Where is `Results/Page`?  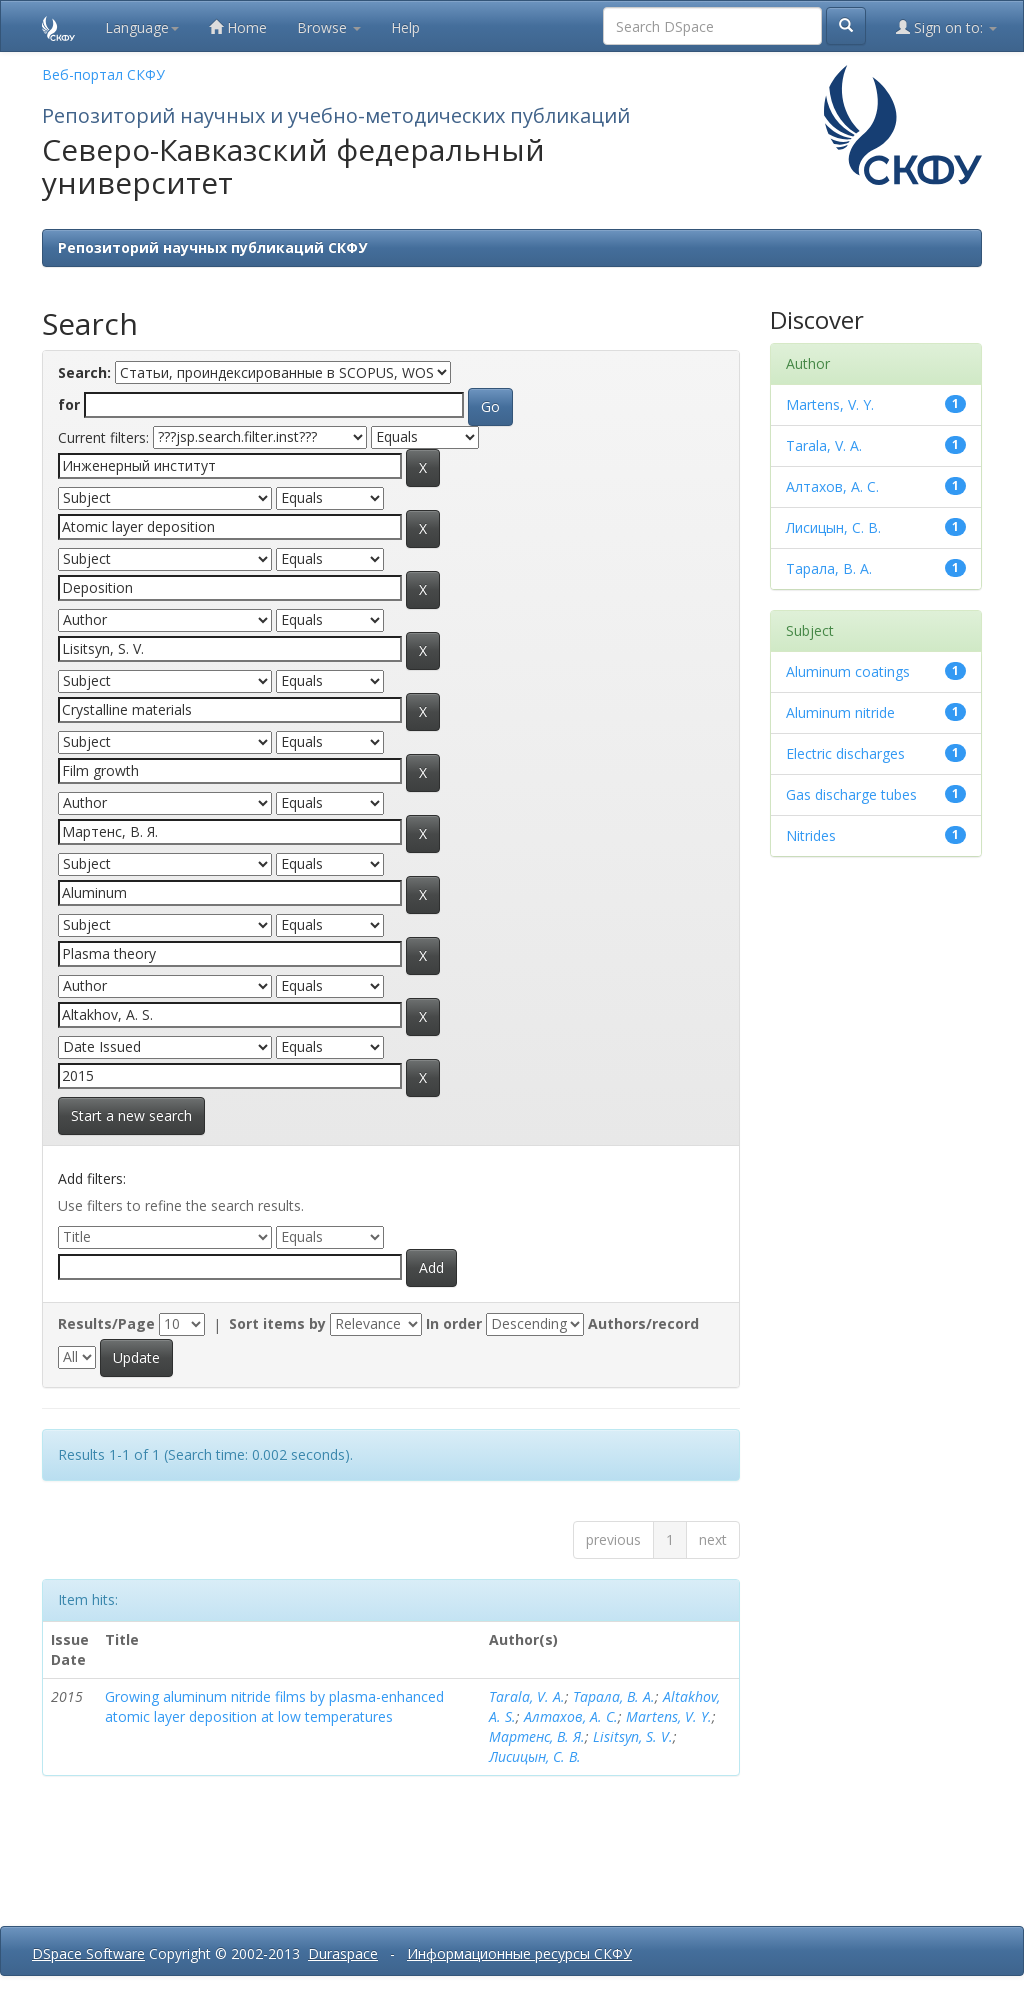 Results/Page is located at coordinates (106, 1323).